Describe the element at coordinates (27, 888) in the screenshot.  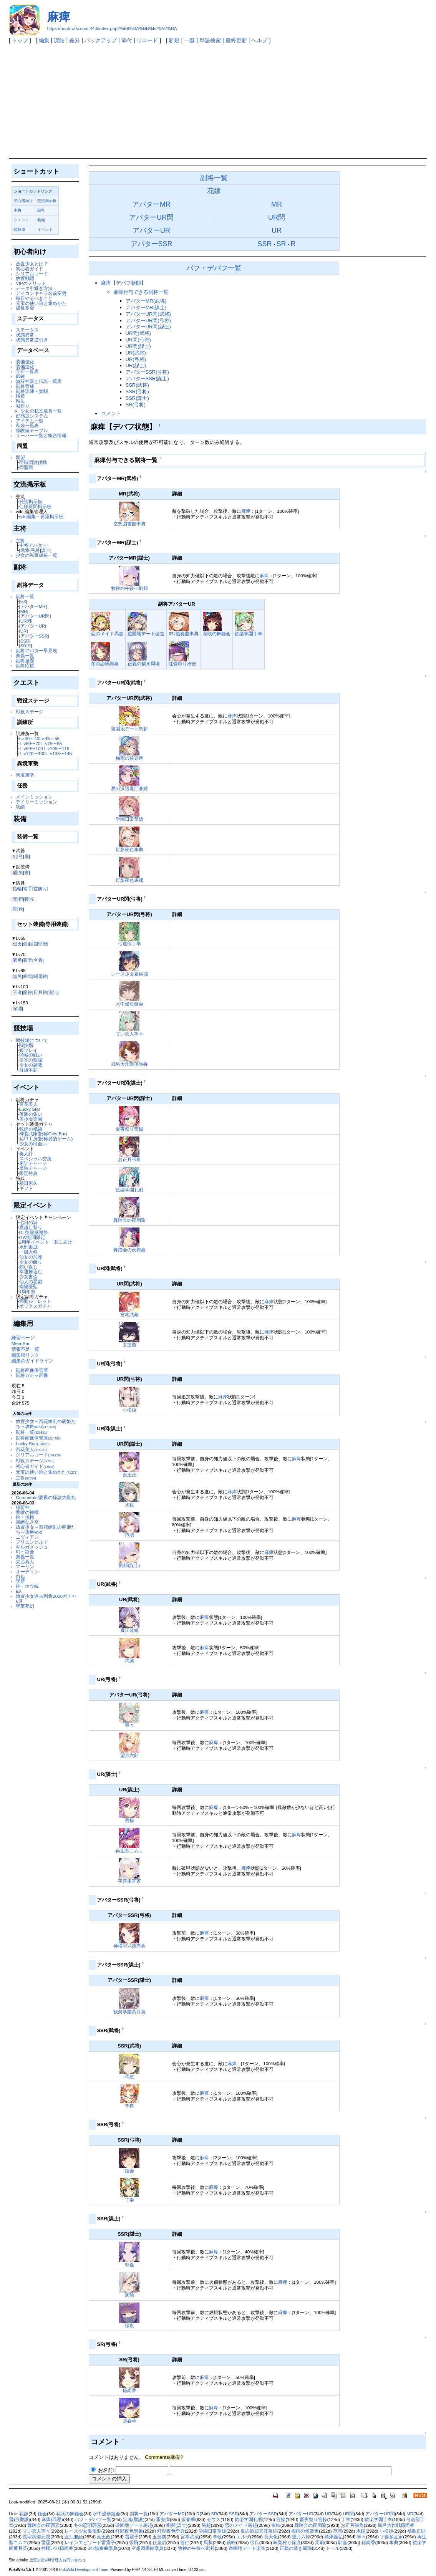
I see `篭手` at that location.